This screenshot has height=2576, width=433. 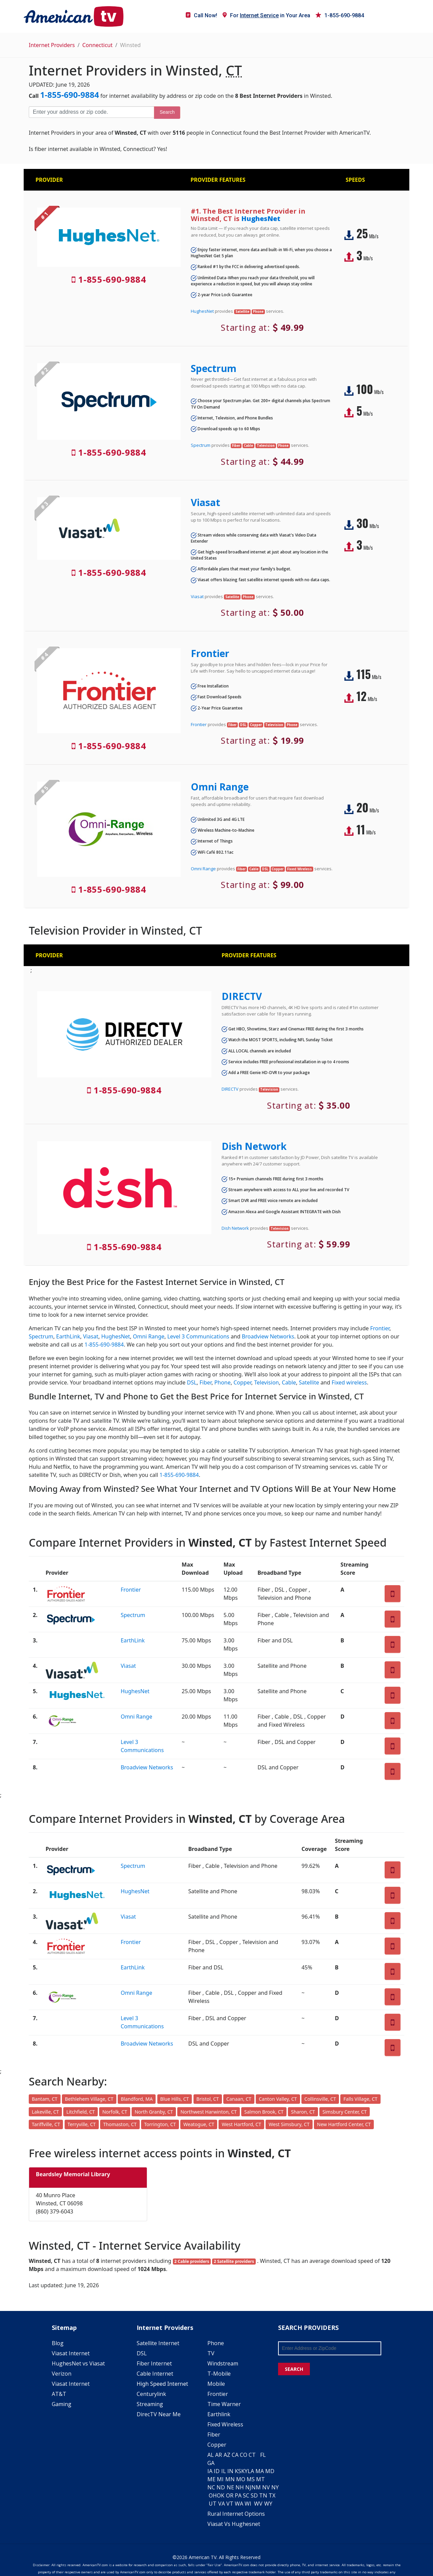 I want to click on UT, so click(x=212, y=2503).